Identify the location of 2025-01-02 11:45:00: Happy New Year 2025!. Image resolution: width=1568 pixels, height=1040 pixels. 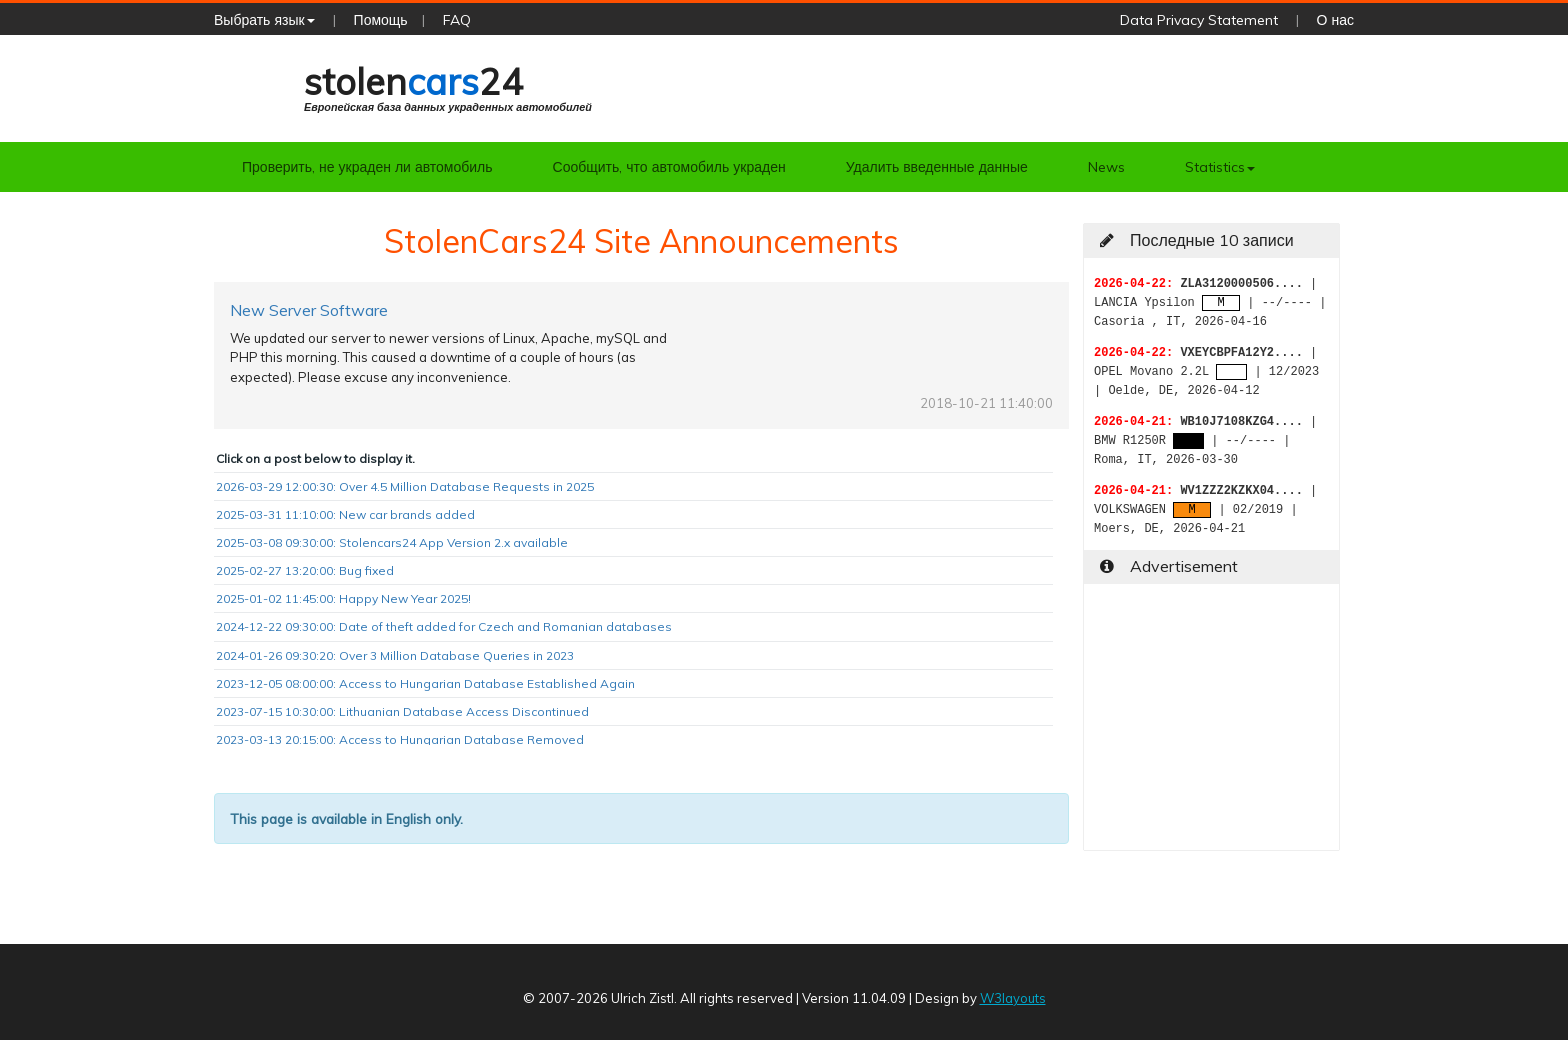
(343, 598).